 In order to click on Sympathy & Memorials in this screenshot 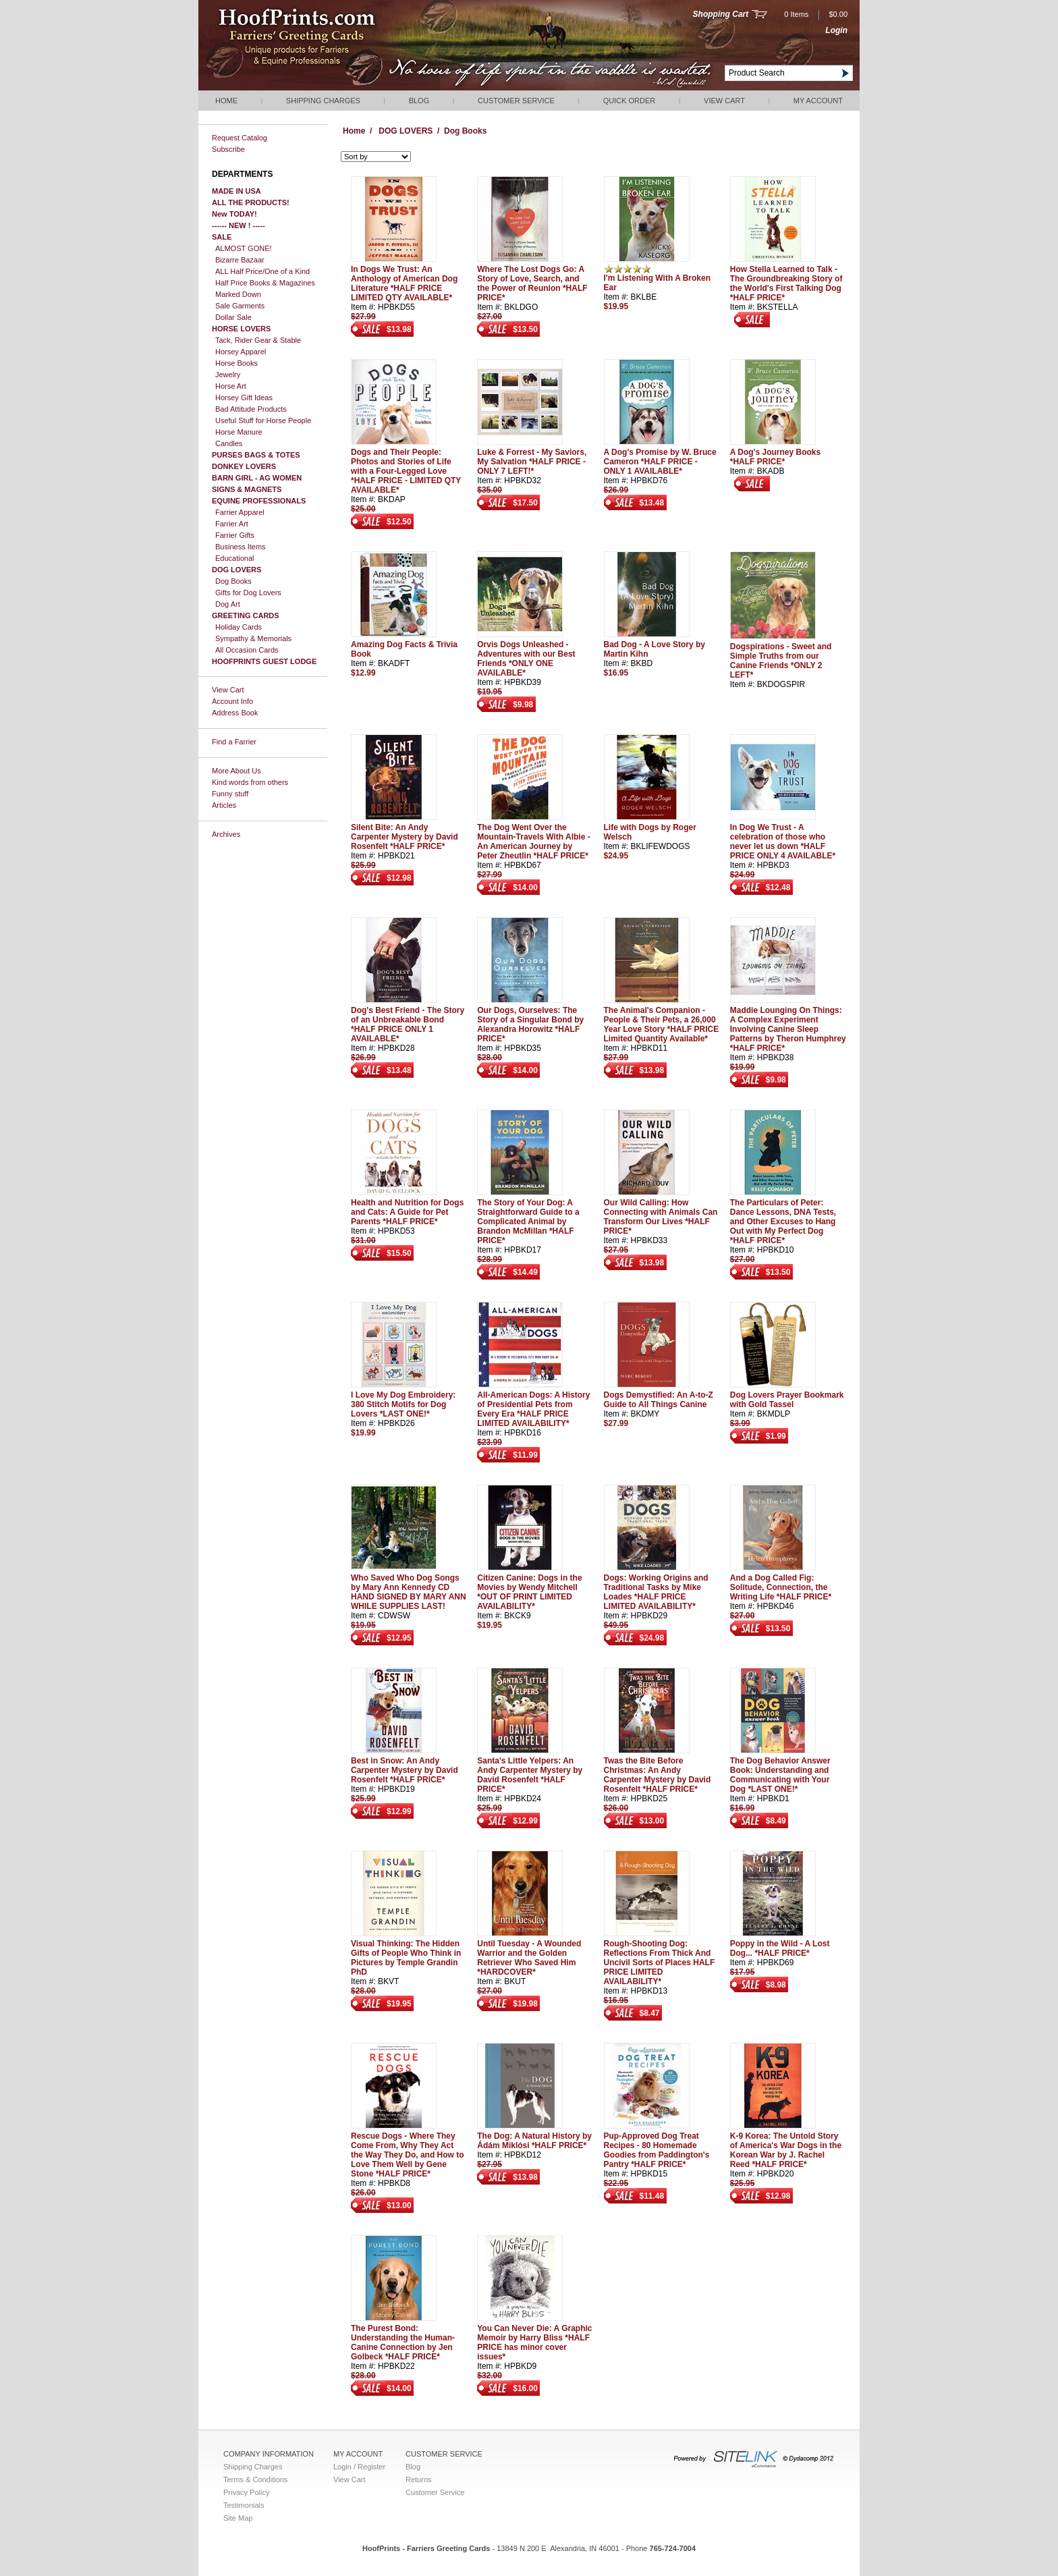, I will do `click(253, 638)`.